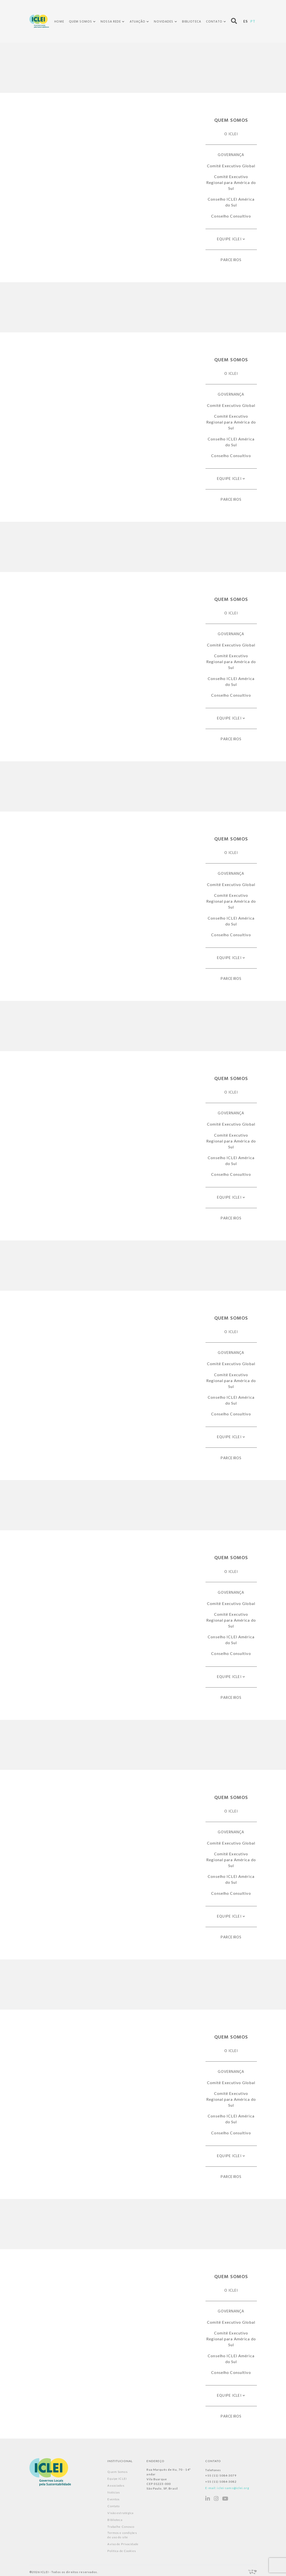  Describe the element at coordinates (231, 165) in the screenshot. I see `Comitê Executivo Global` at that location.